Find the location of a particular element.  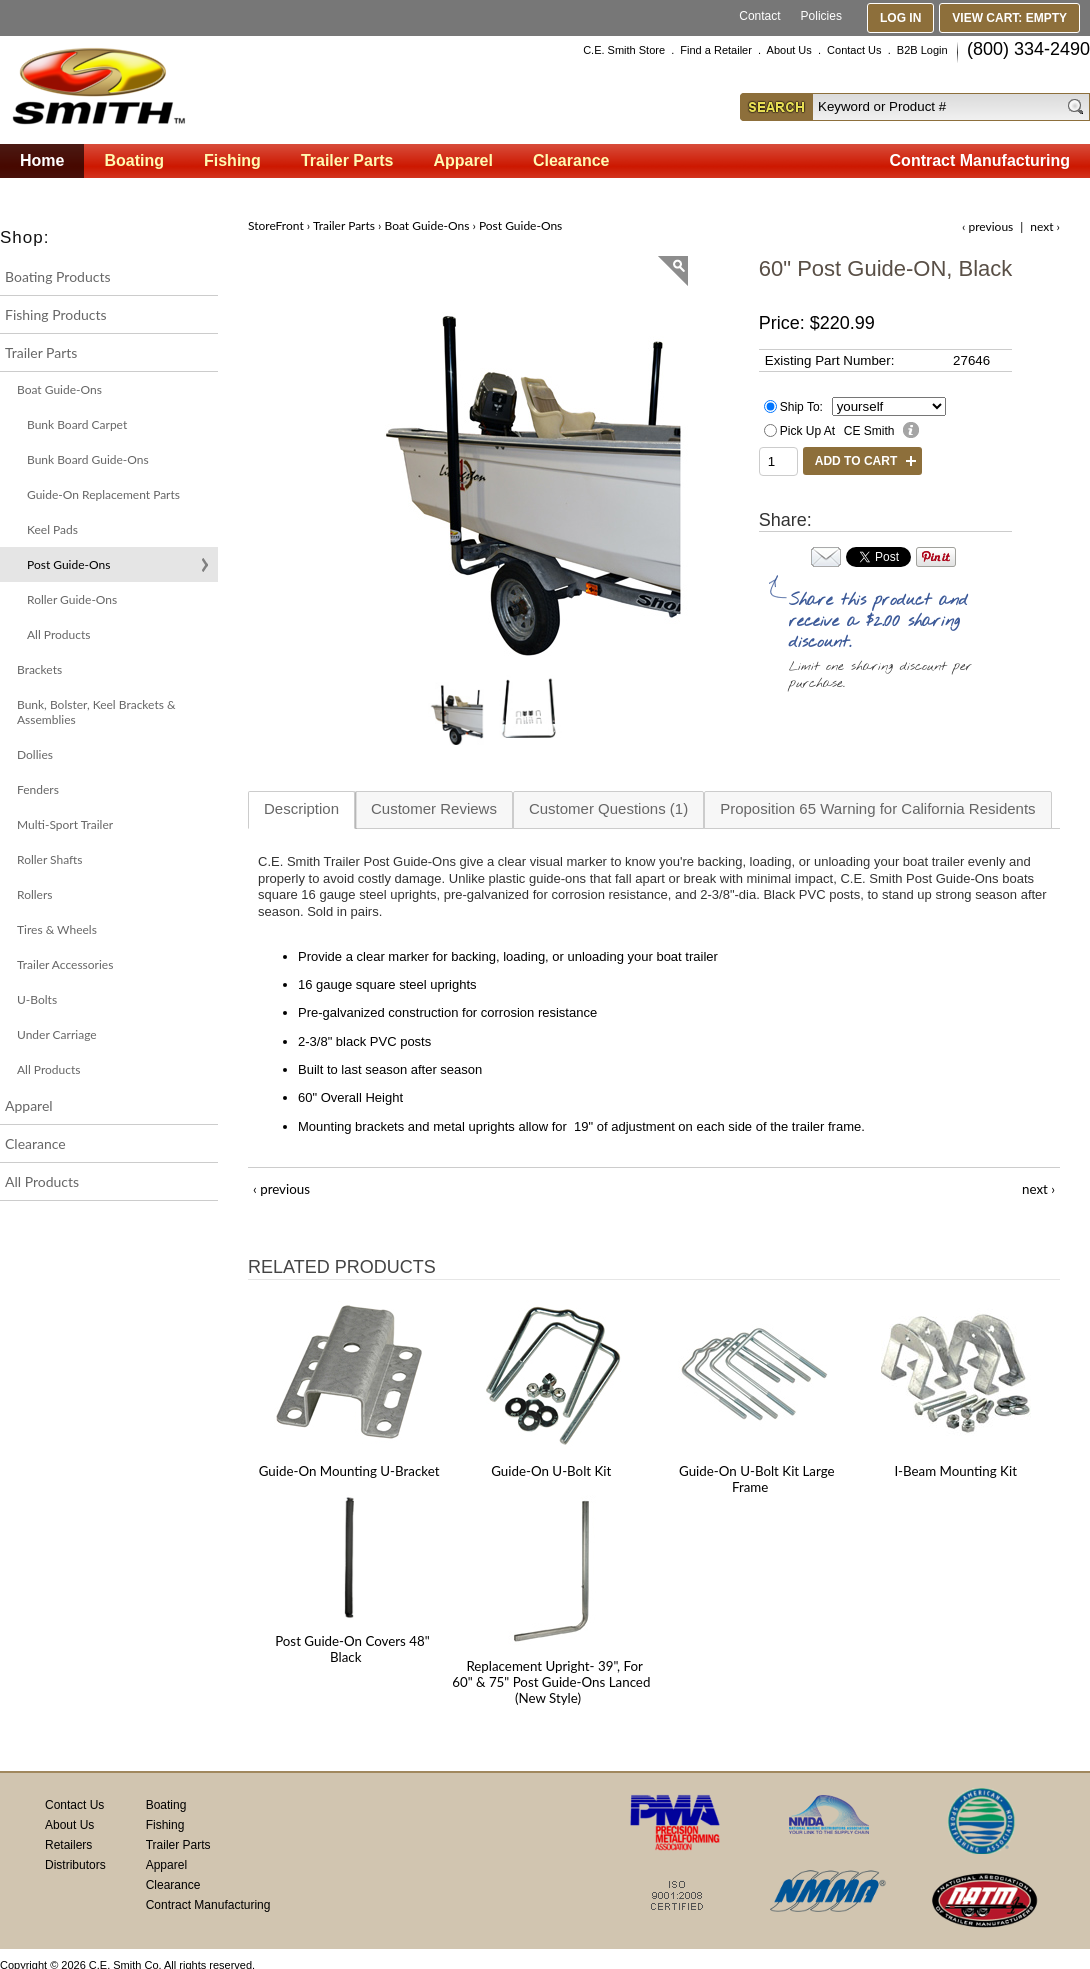

Guide-On Mounting U-Bracket is located at coordinates (349, 1471).